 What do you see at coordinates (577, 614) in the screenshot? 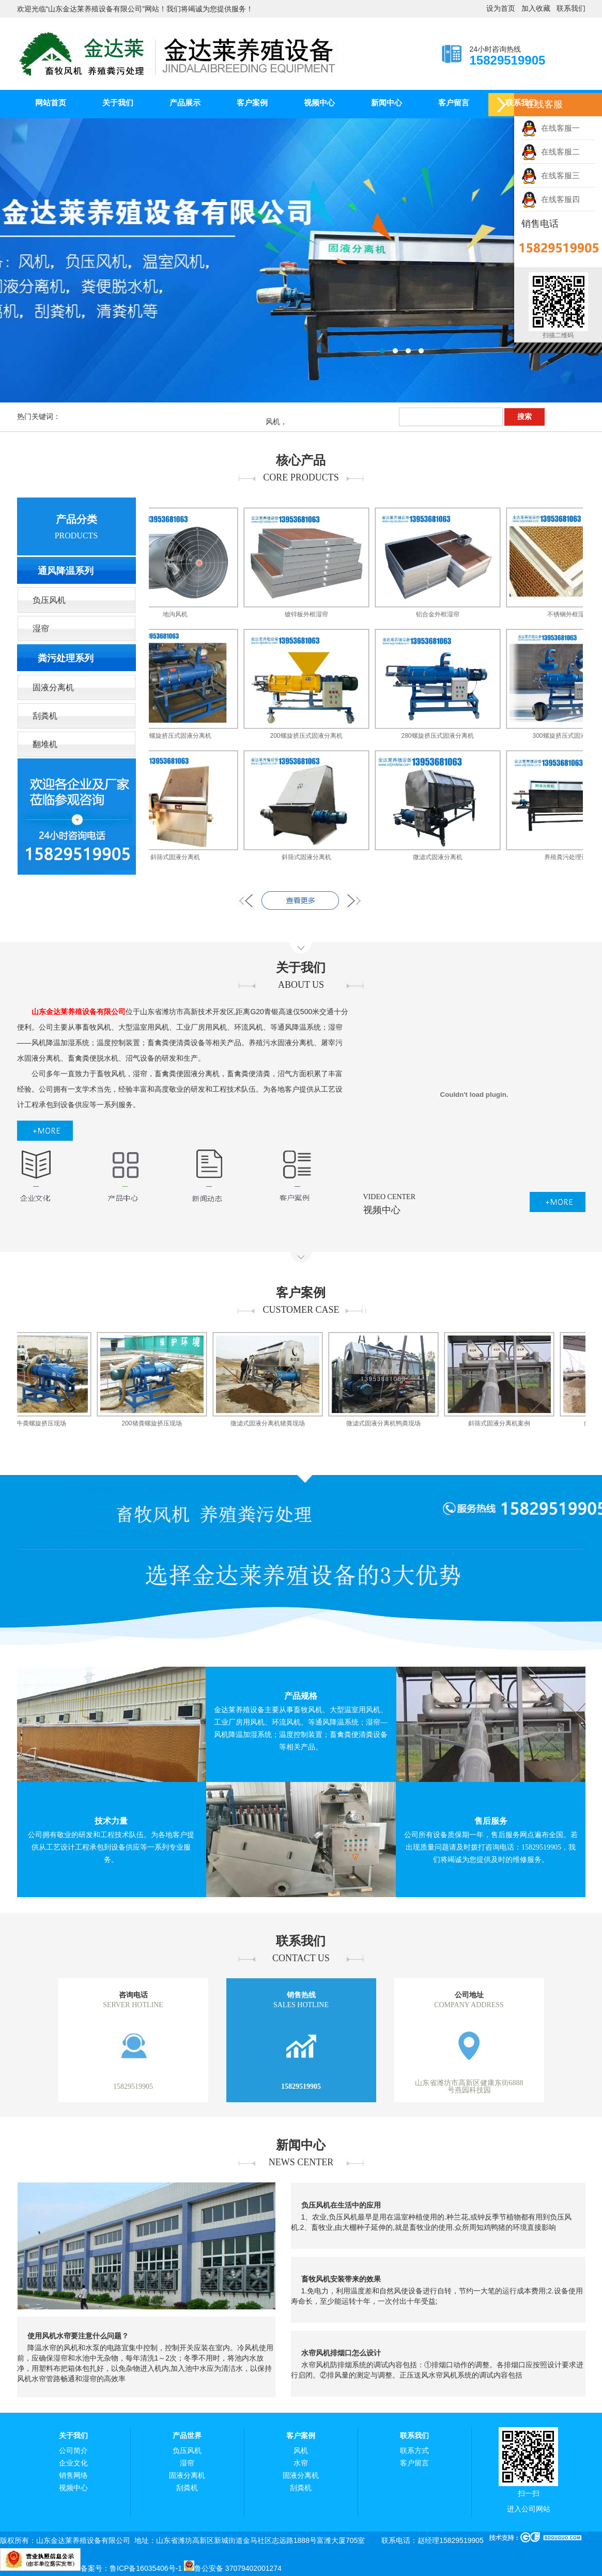
I see `不锈钢外框湿帘` at bounding box center [577, 614].